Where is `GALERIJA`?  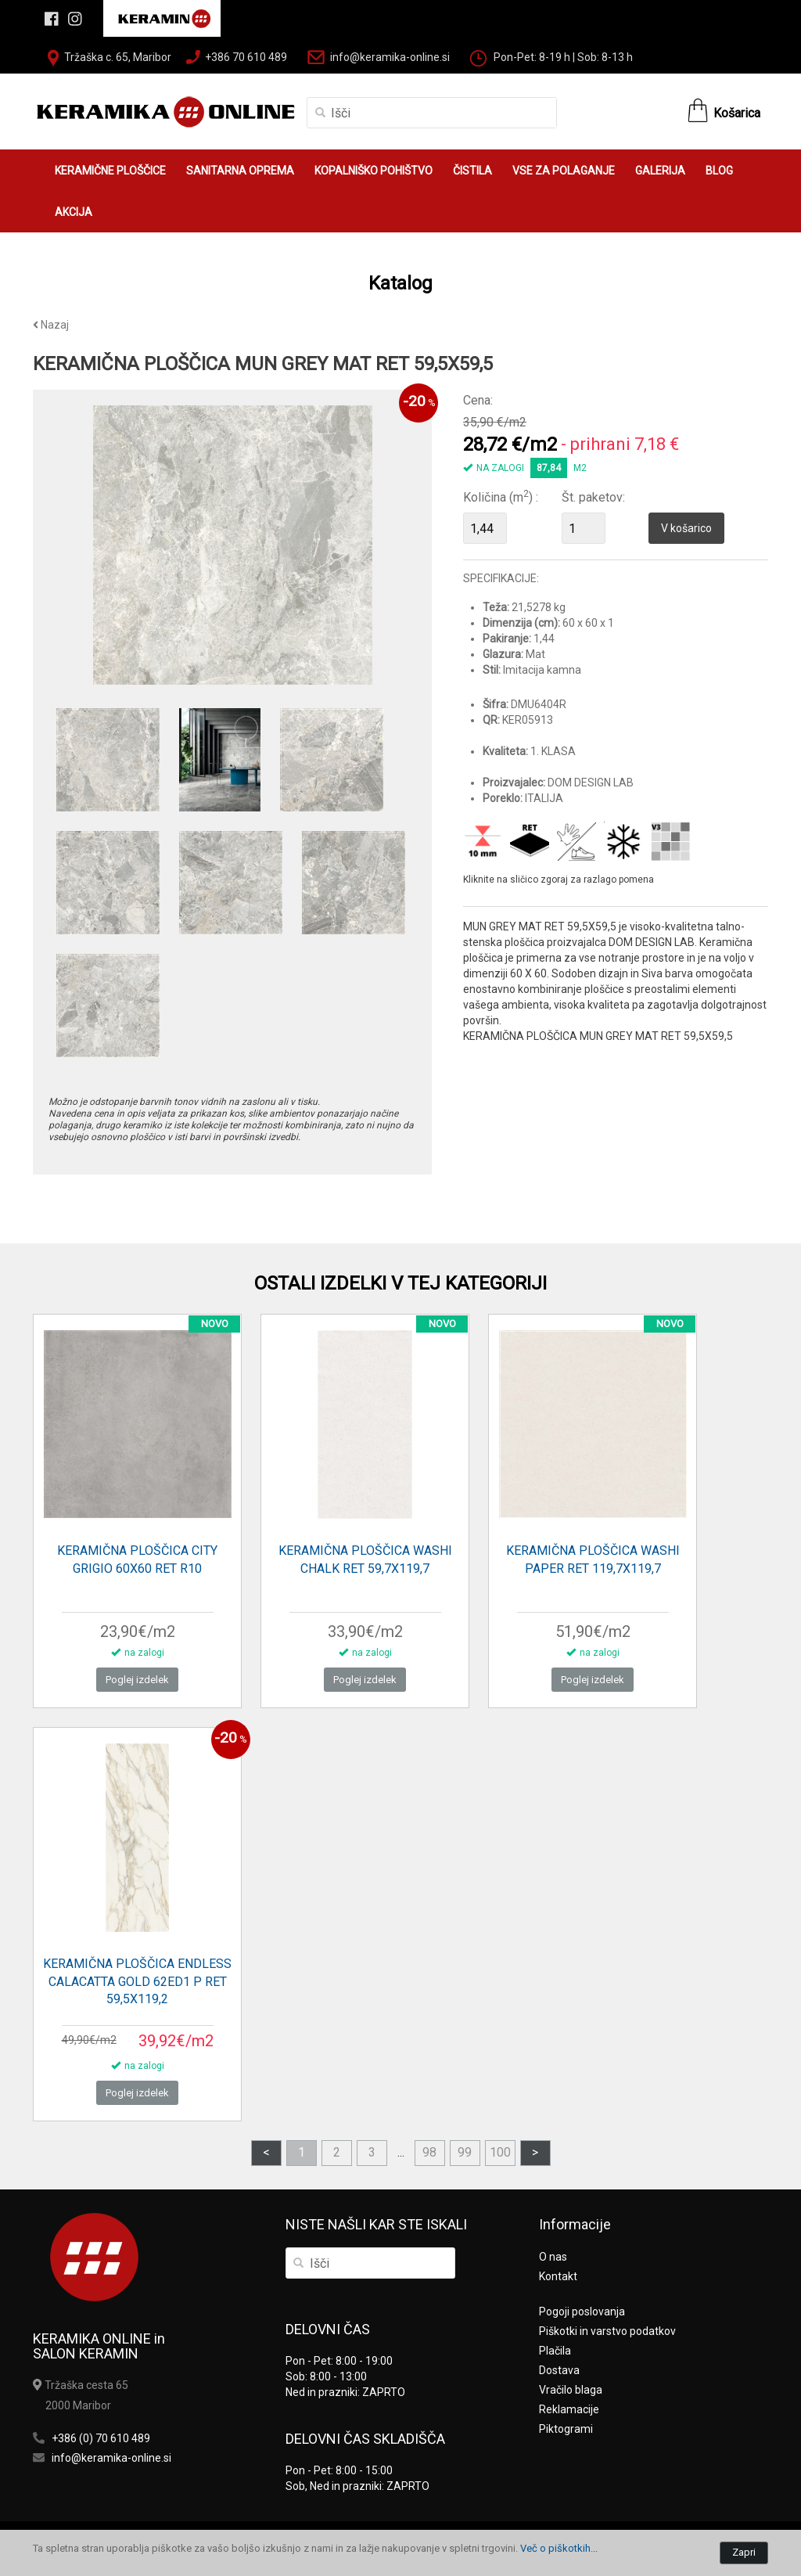
GALERIJA is located at coordinates (660, 170).